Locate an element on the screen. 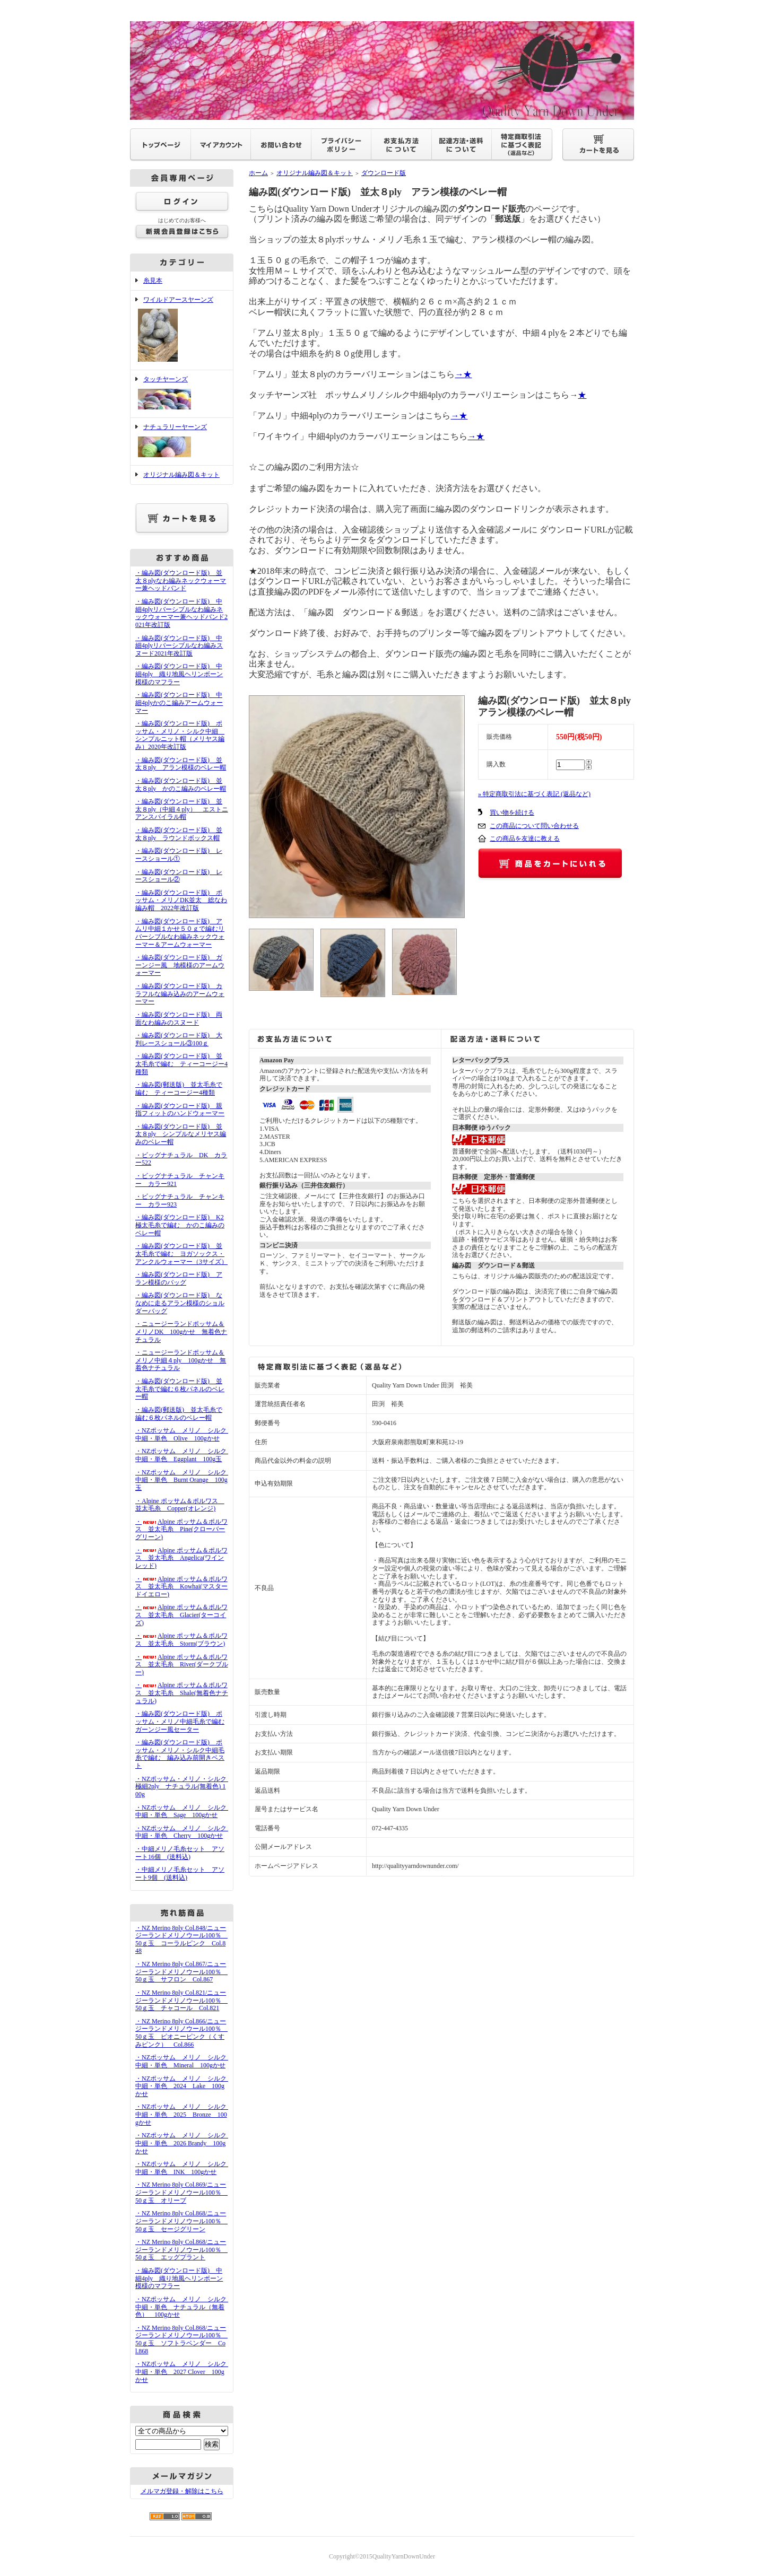 The height and width of the screenshot is (2576, 764). ・編み図(ダウンロード版) ポッサム・メリノ中細毛糸で編むガーンジー風セーター is located at coordinates (179, 1721).